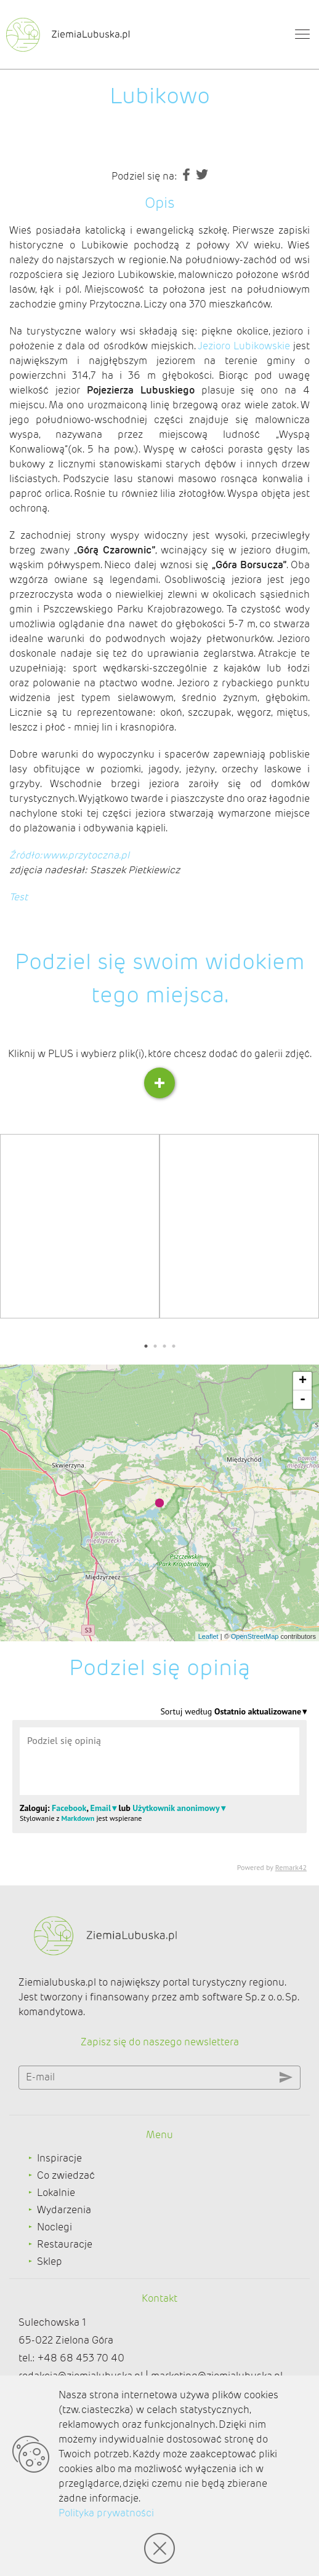 This screenshot has width=319, height=2576. Describe the element at coordinates (244, 345) in the screenshot. I see `Jezioro Lubikowskie` at that location.